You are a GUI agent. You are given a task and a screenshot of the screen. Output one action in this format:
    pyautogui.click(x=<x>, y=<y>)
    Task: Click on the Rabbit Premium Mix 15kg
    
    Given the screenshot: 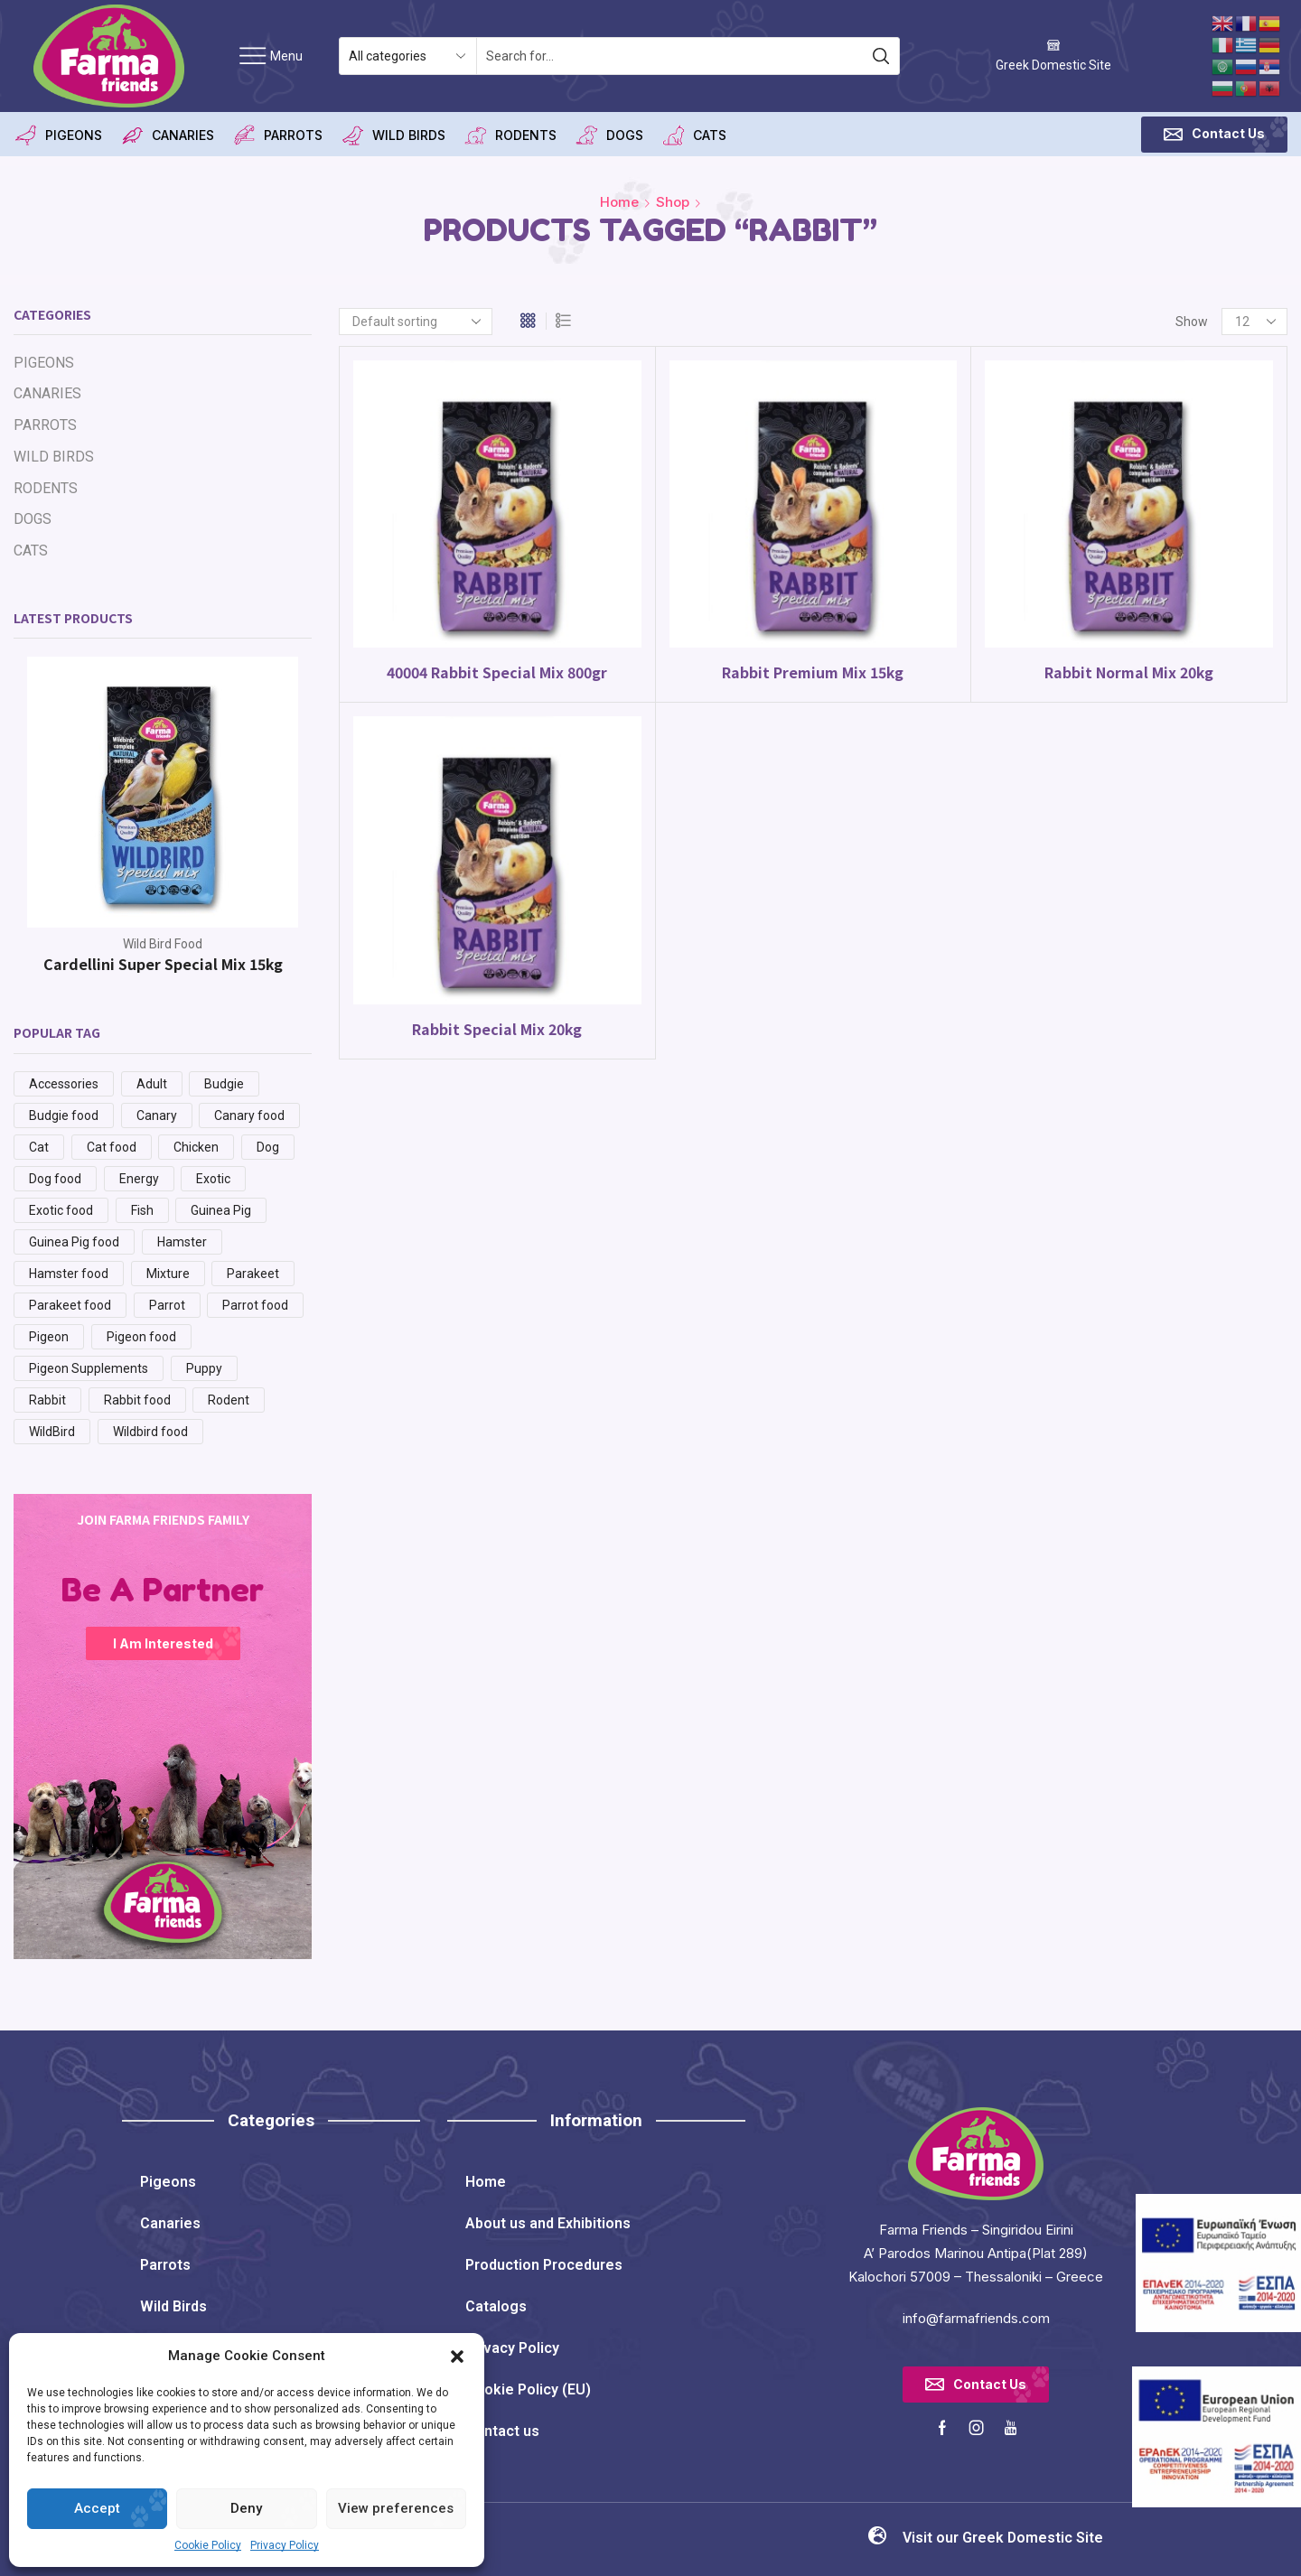 What is the action you would take?
    pyautogui.click(x=812, y=672)
    